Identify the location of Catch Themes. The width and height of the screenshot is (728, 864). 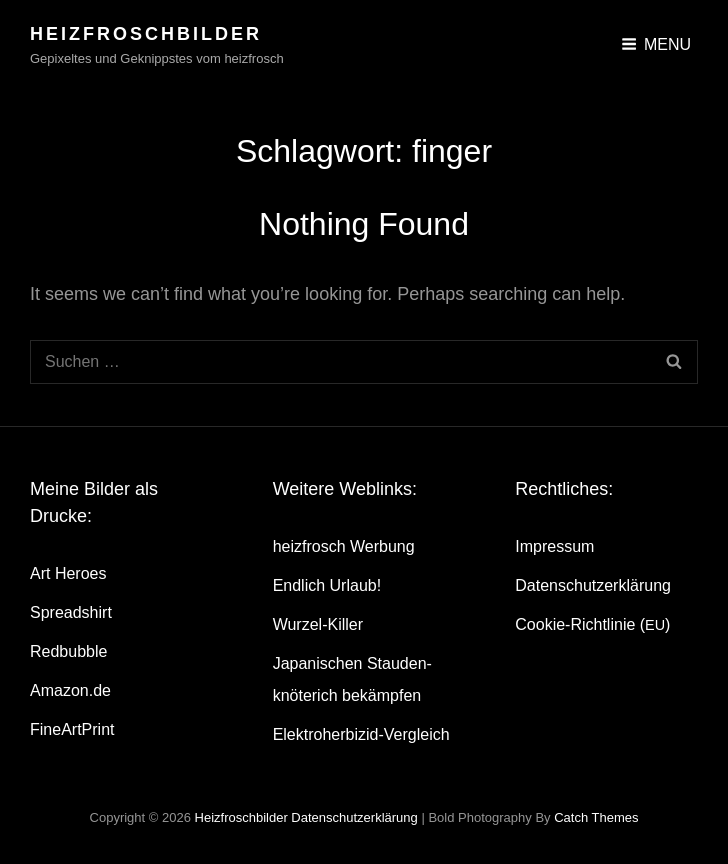
(596, 817).